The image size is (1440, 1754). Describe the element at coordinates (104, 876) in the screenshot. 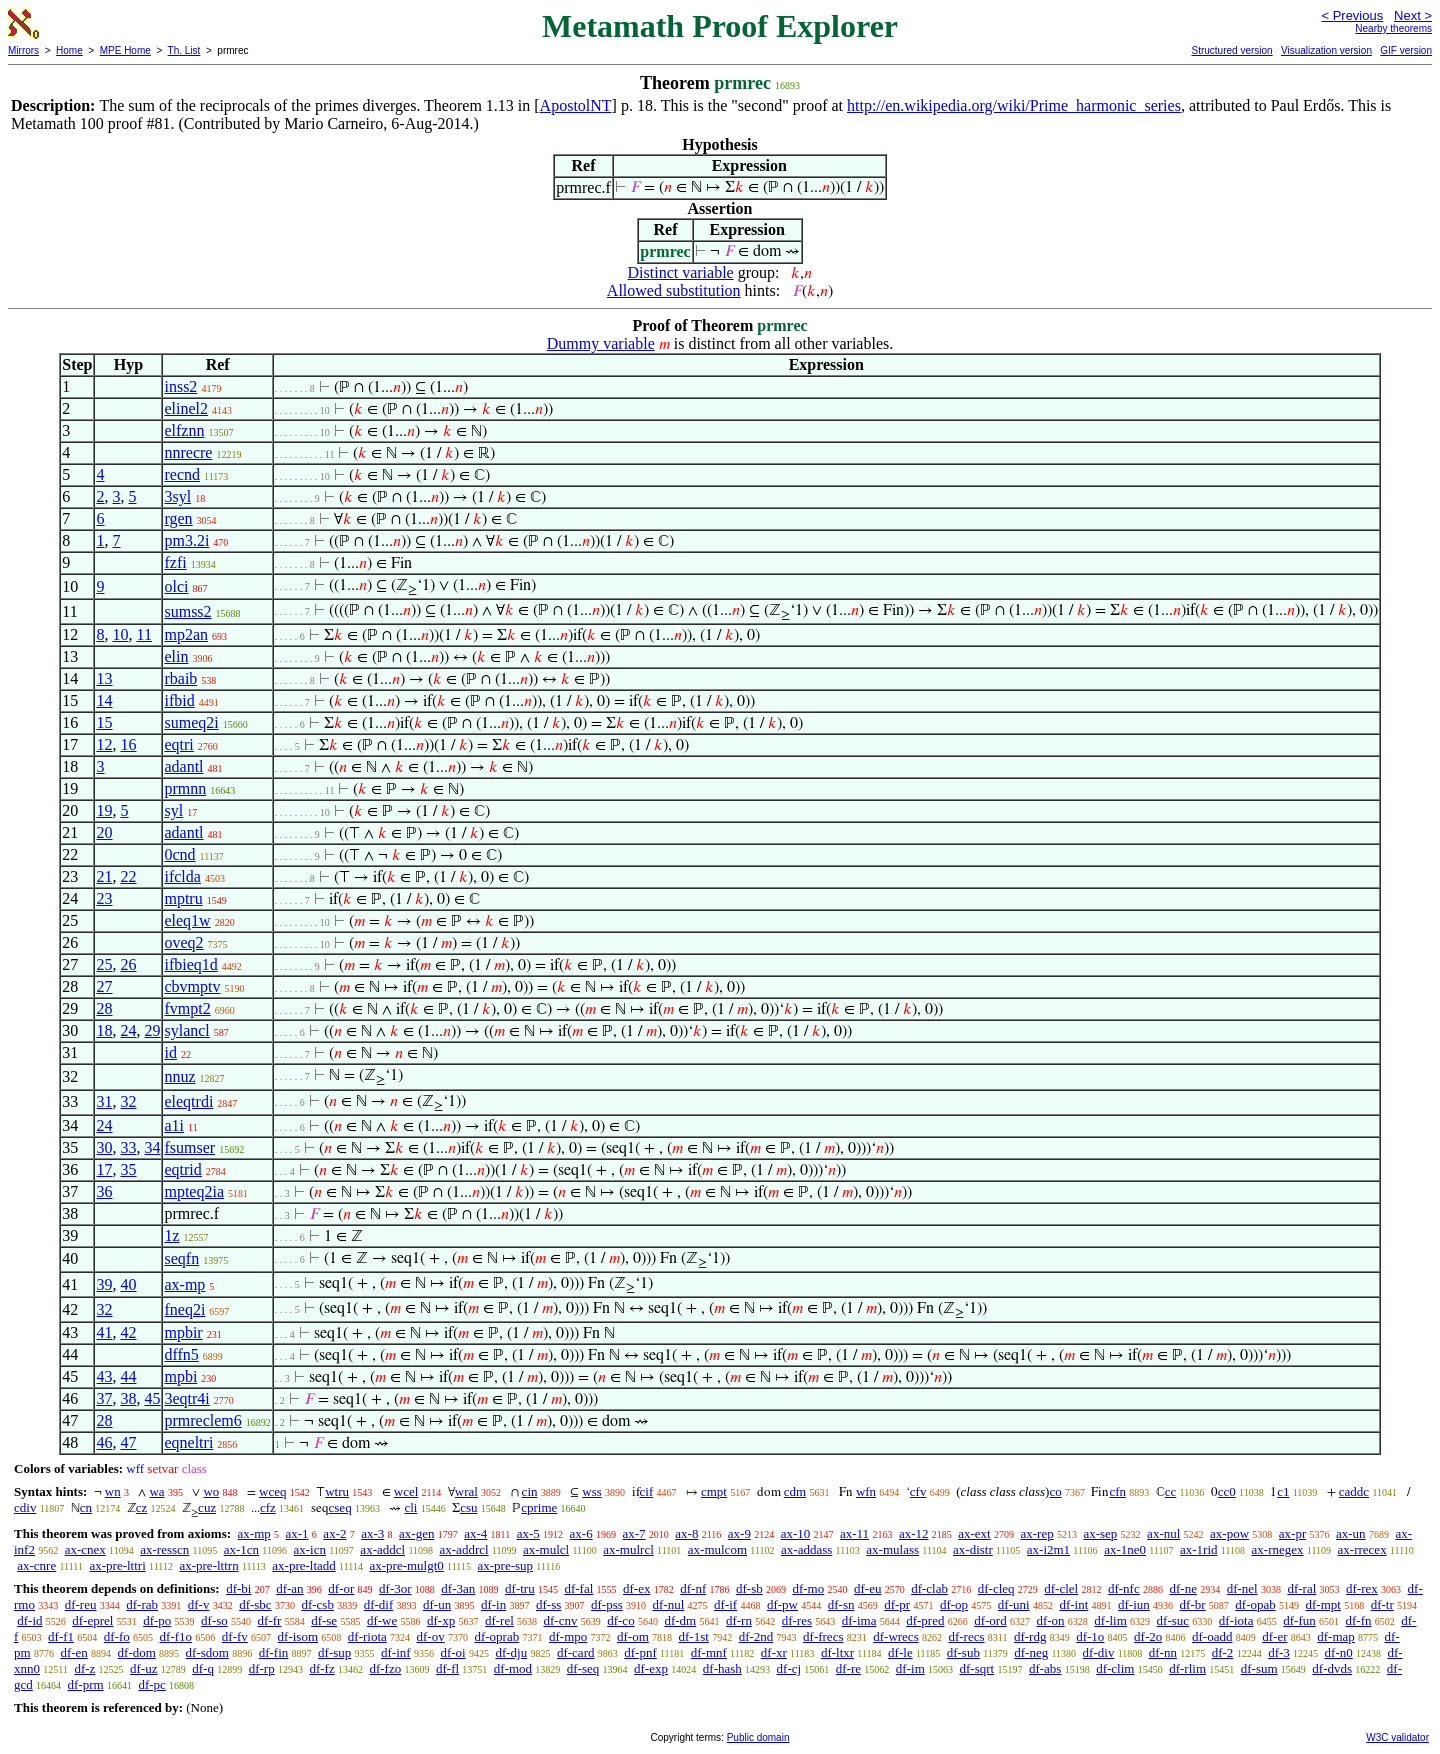

I see `21` at that location.